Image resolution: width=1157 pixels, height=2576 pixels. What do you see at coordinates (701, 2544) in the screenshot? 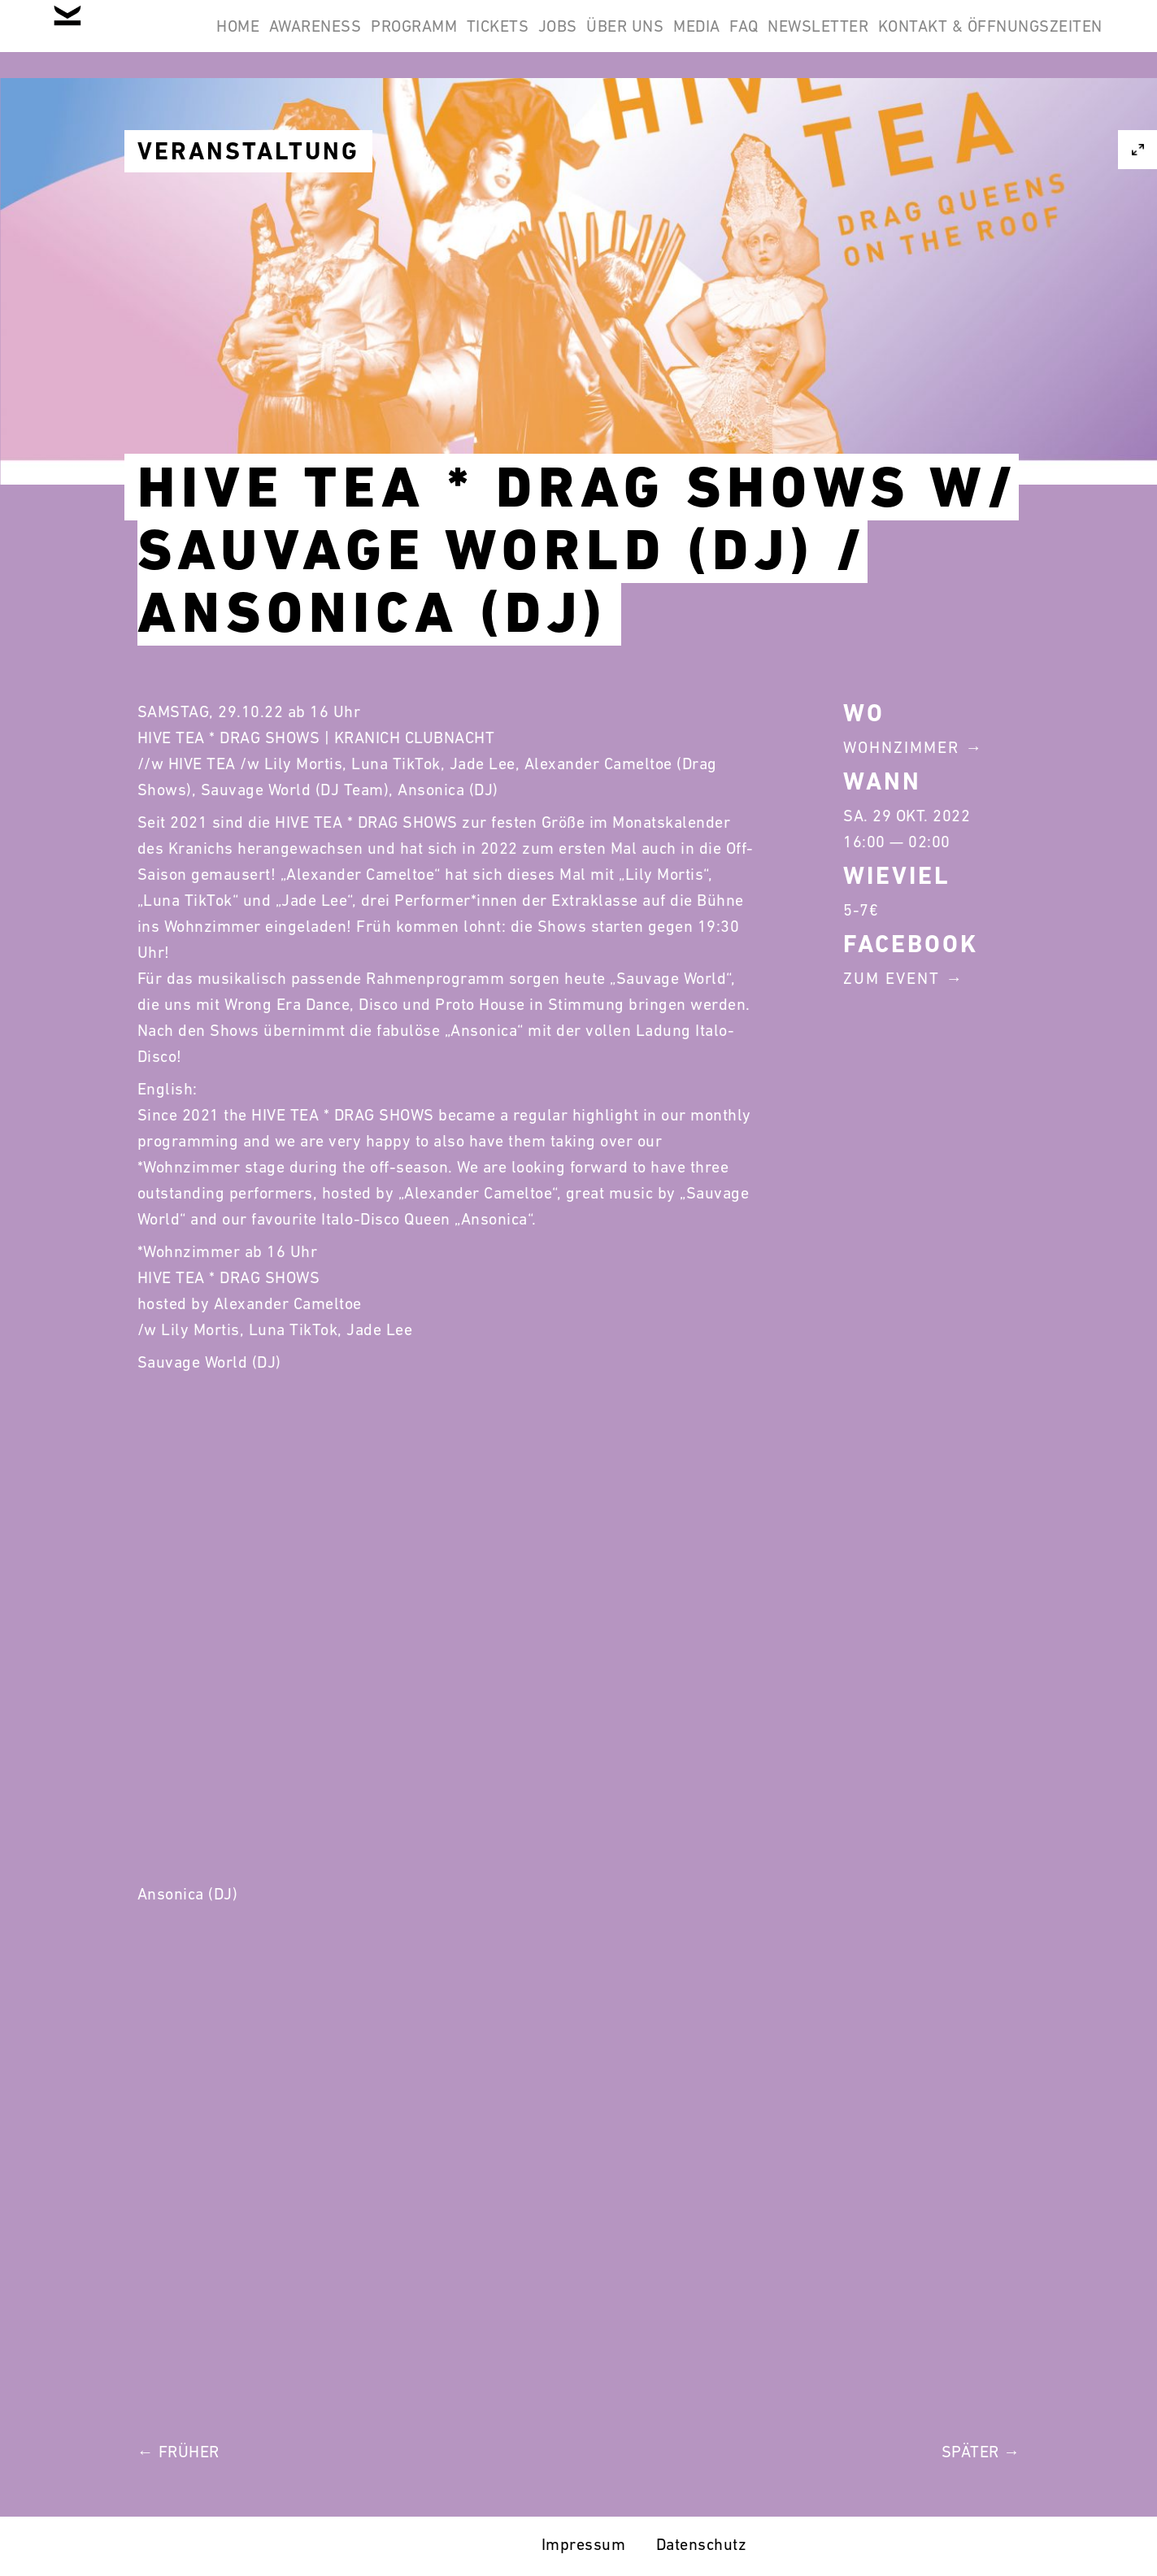
I see `Datenschutz` at bounding box center [701, 2544].